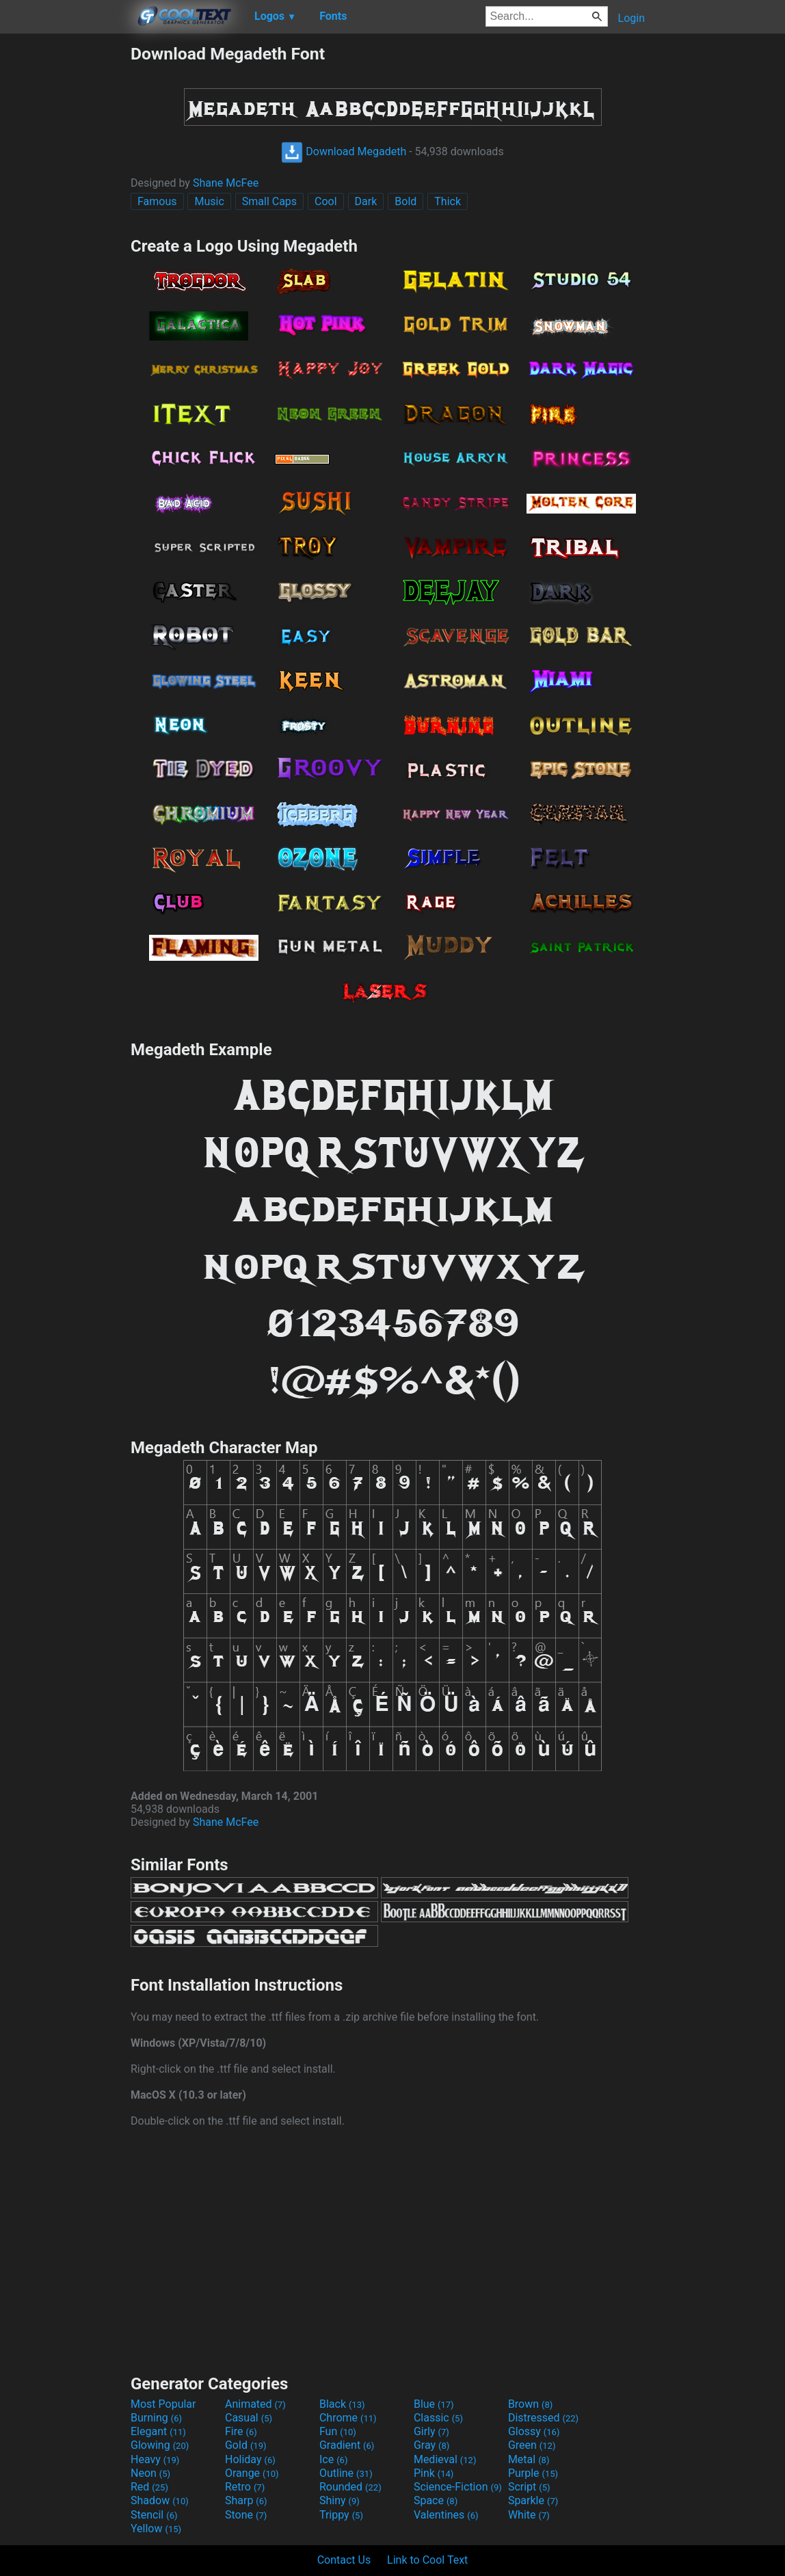 This screenshot has width=785, height=2576. Describe the element at coordinates (337, 2431) in the screenshot. I see `Fun` at that location.